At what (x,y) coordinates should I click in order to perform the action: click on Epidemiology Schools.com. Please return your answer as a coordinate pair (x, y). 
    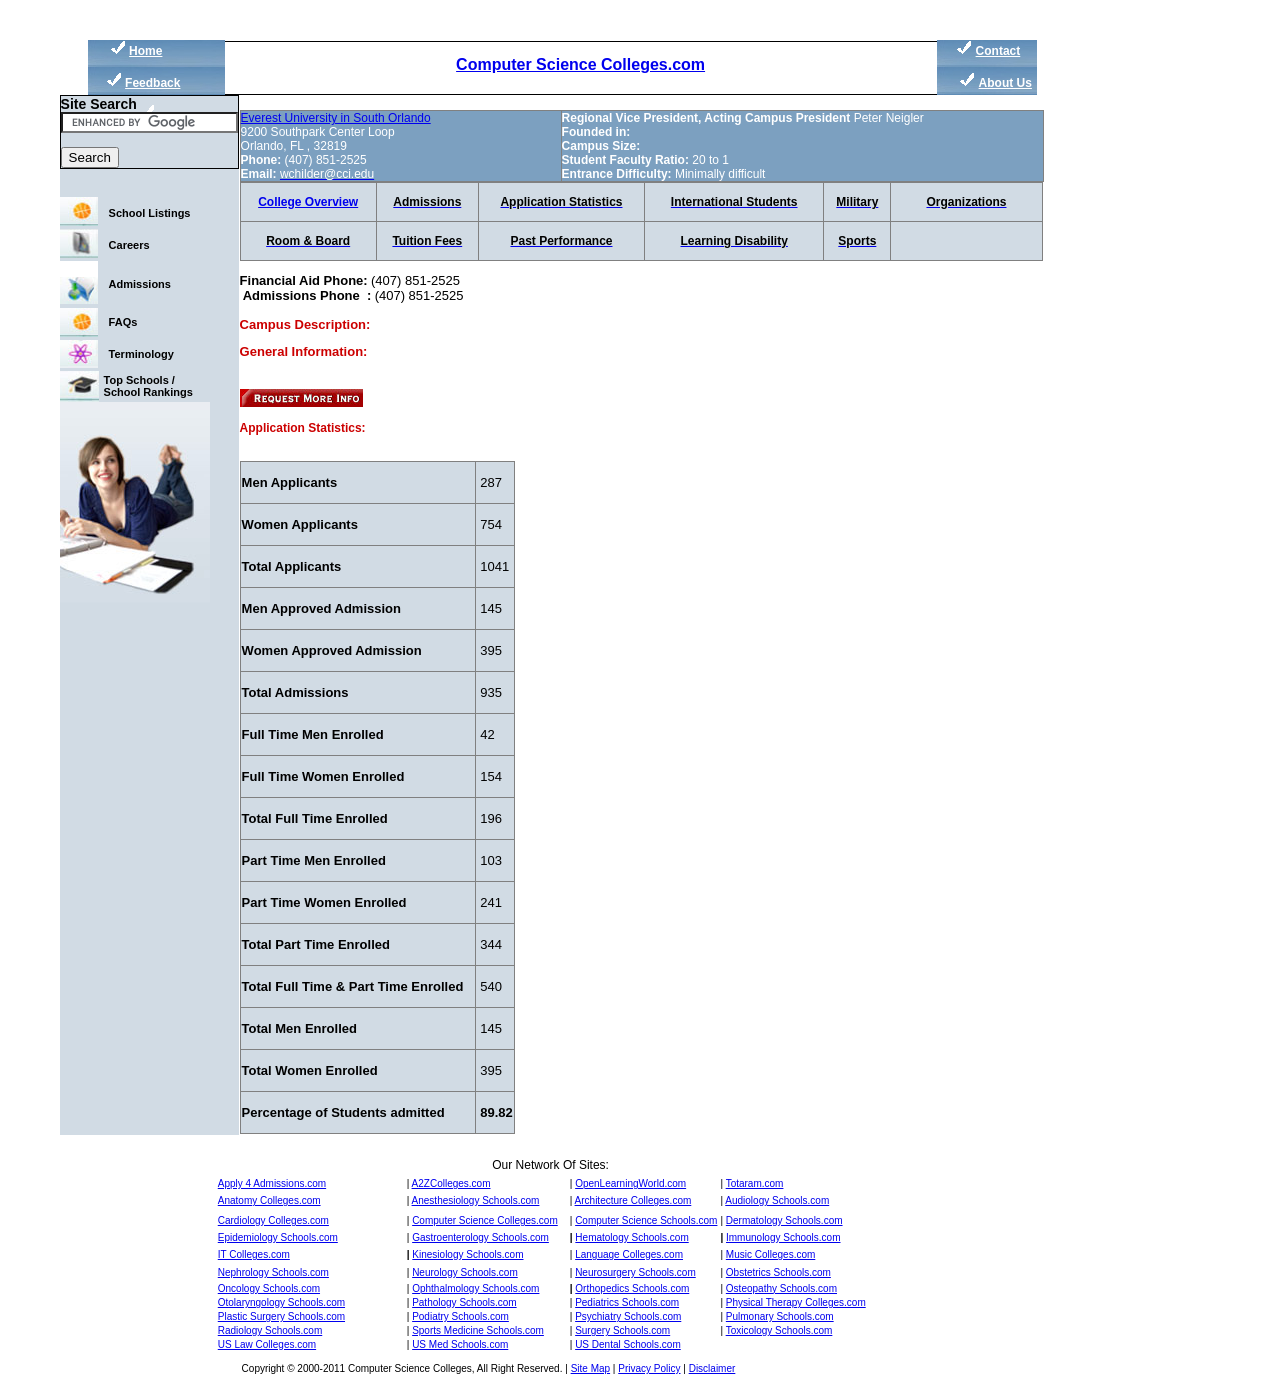
    Looking at the image, I should click on (278, 1237).